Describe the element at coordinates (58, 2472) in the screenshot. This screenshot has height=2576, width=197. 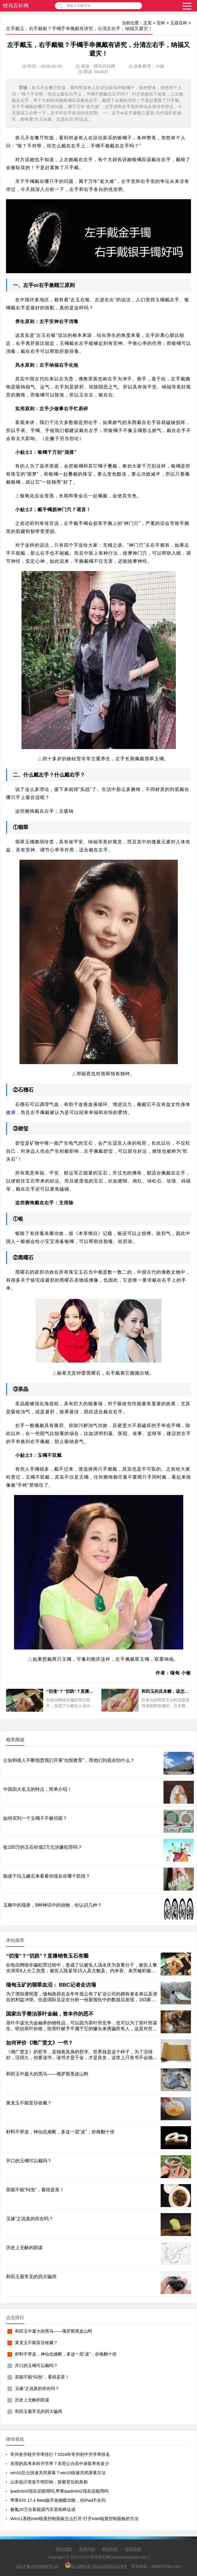
I see `win10怎么快速关闭屏幕？win10快速关闭屏幕方法` at that location.